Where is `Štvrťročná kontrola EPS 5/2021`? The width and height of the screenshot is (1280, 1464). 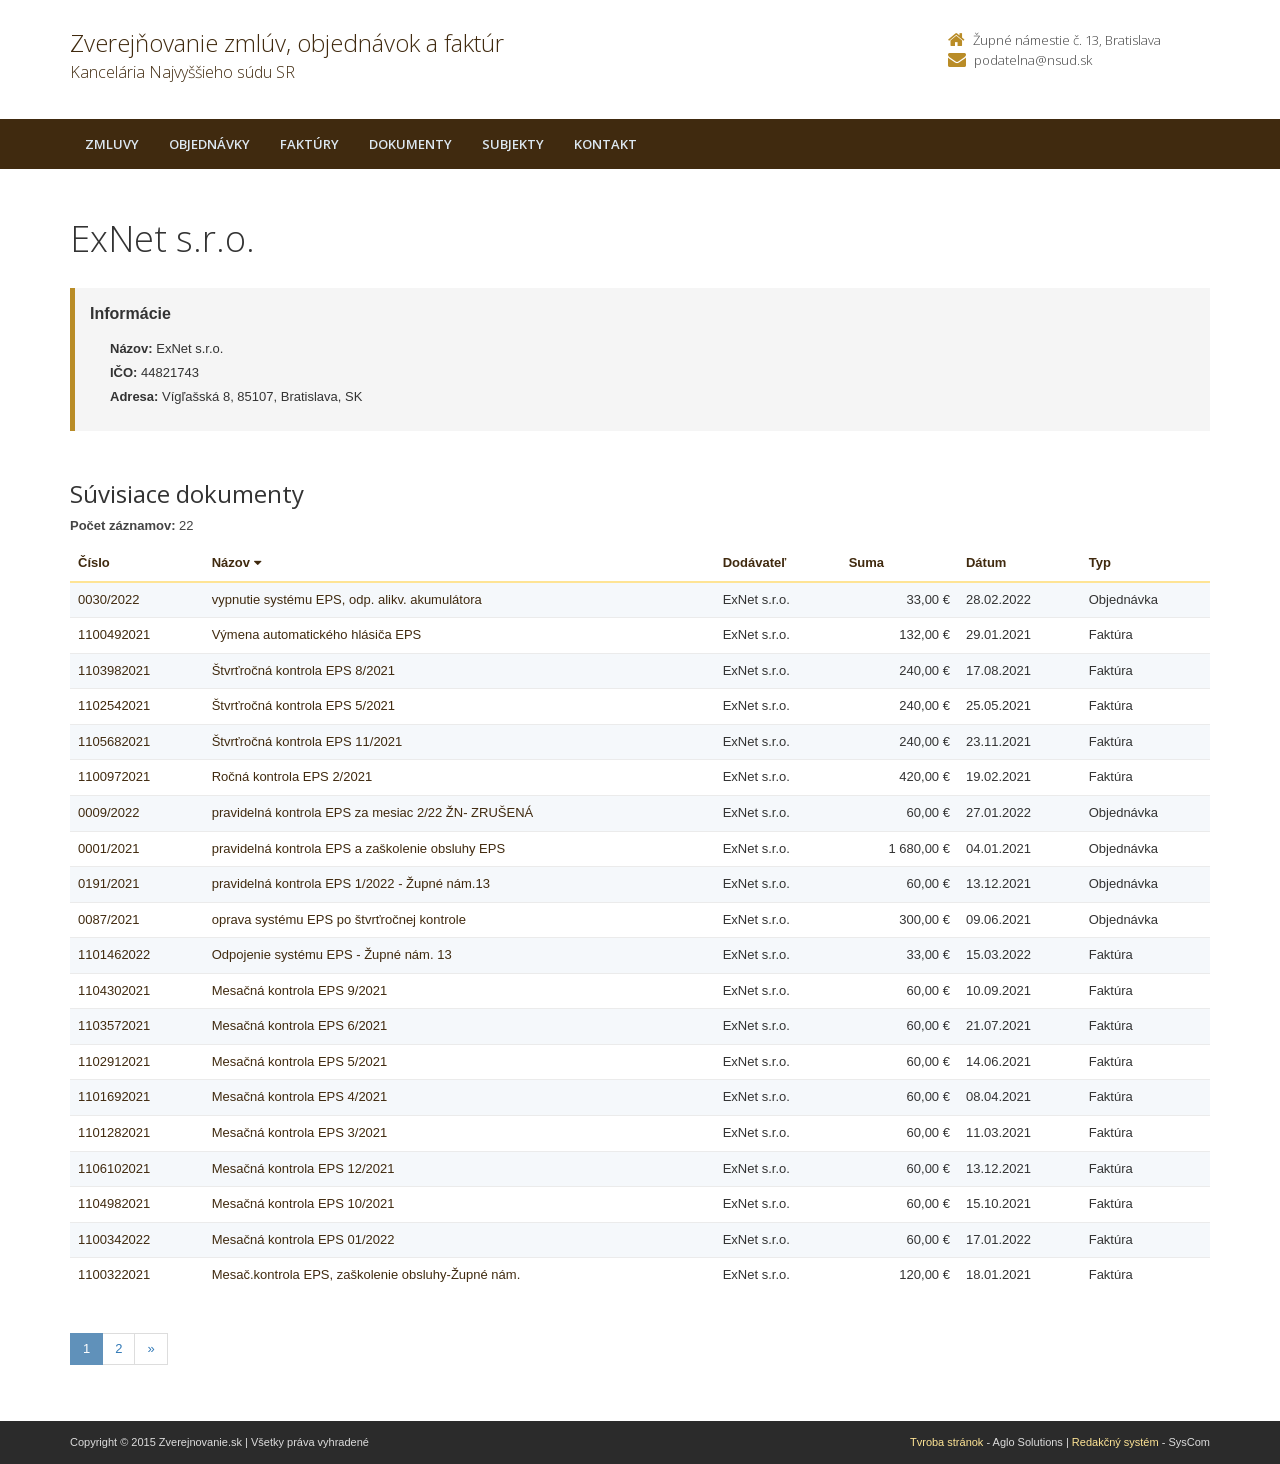
Štvrťročná kontrola EPS 5/2021 is located at coordinates (303, 705).